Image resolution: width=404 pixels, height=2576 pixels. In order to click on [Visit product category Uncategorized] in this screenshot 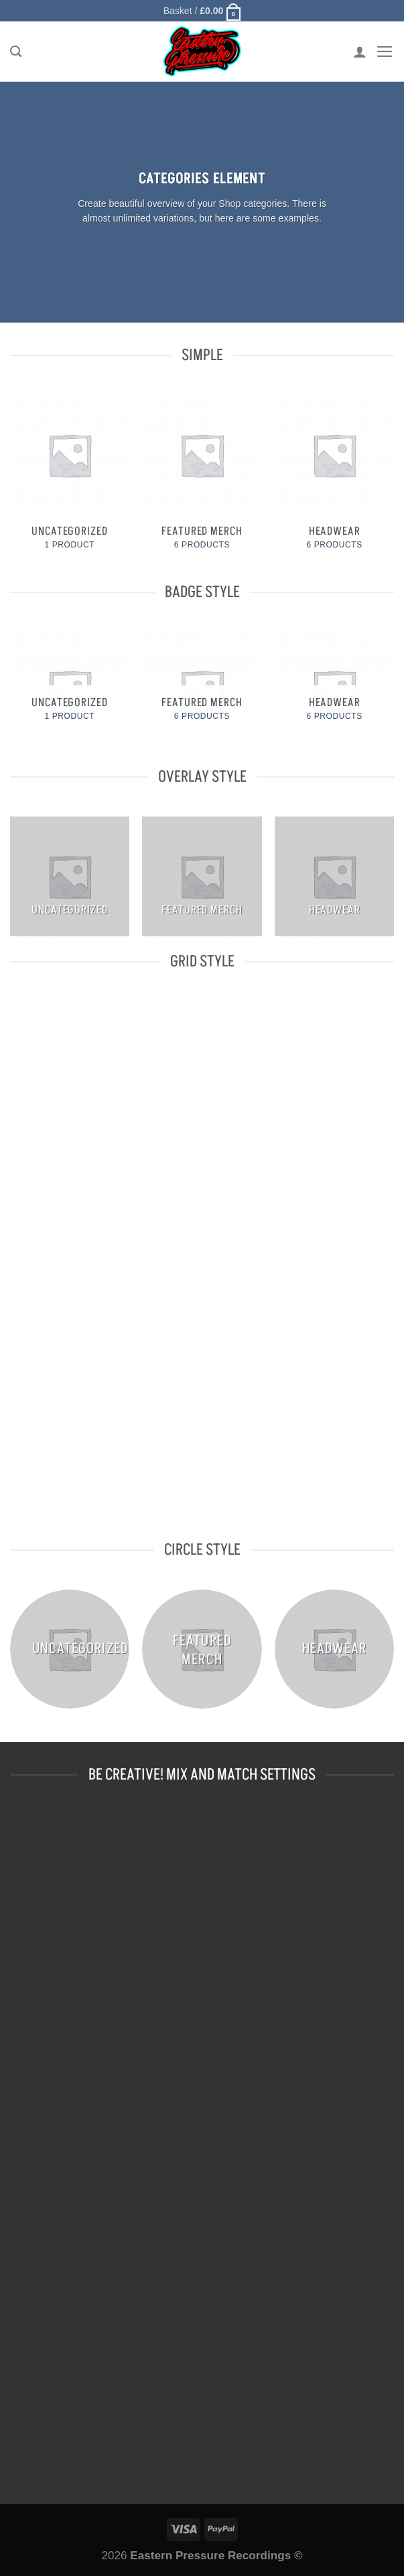, I will do `click(69, 482)`.